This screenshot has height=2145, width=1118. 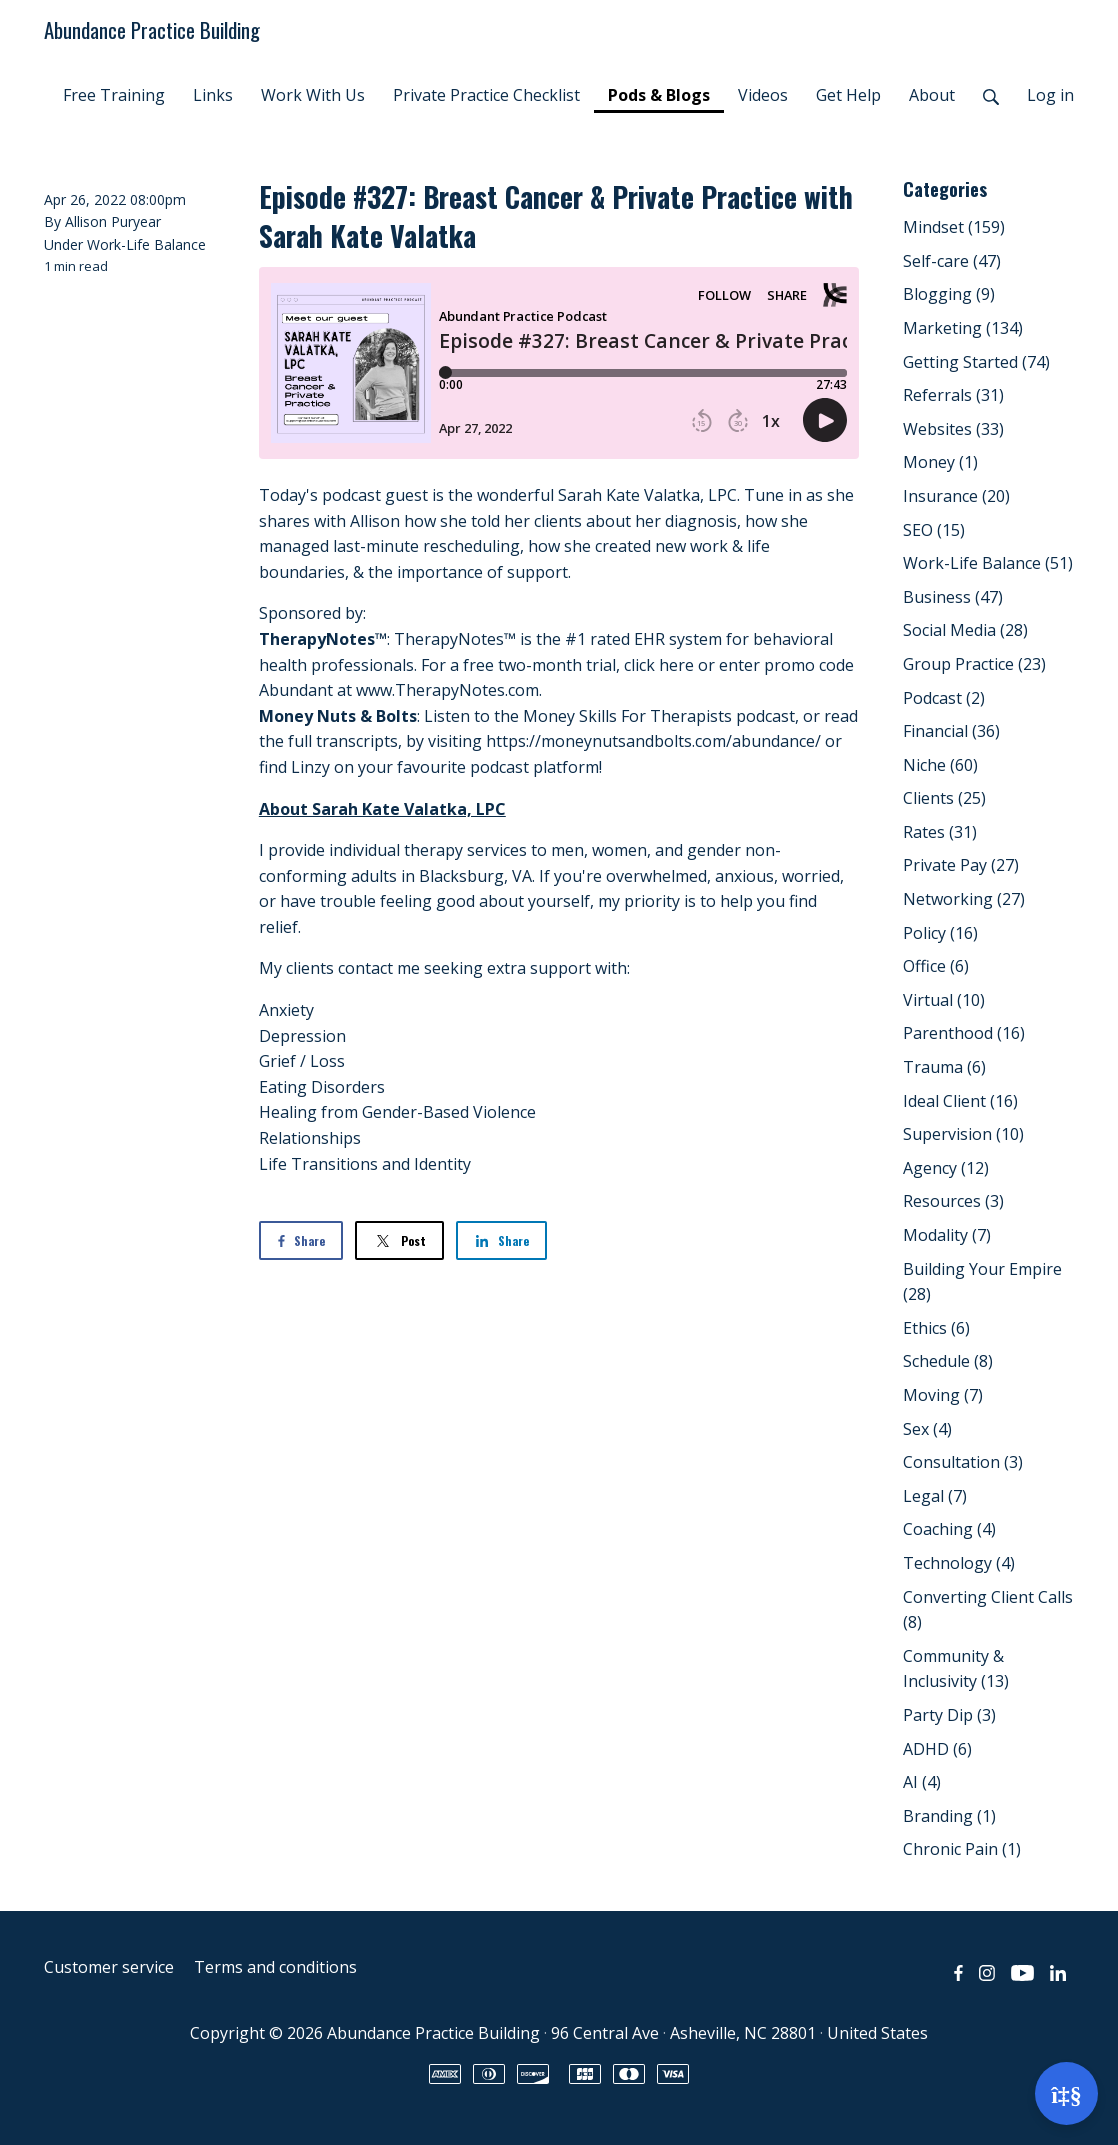 What do you see at coordinates (109, 1967) in the screenshot?
I see `Customer service` at bounding box center [109, 1967].